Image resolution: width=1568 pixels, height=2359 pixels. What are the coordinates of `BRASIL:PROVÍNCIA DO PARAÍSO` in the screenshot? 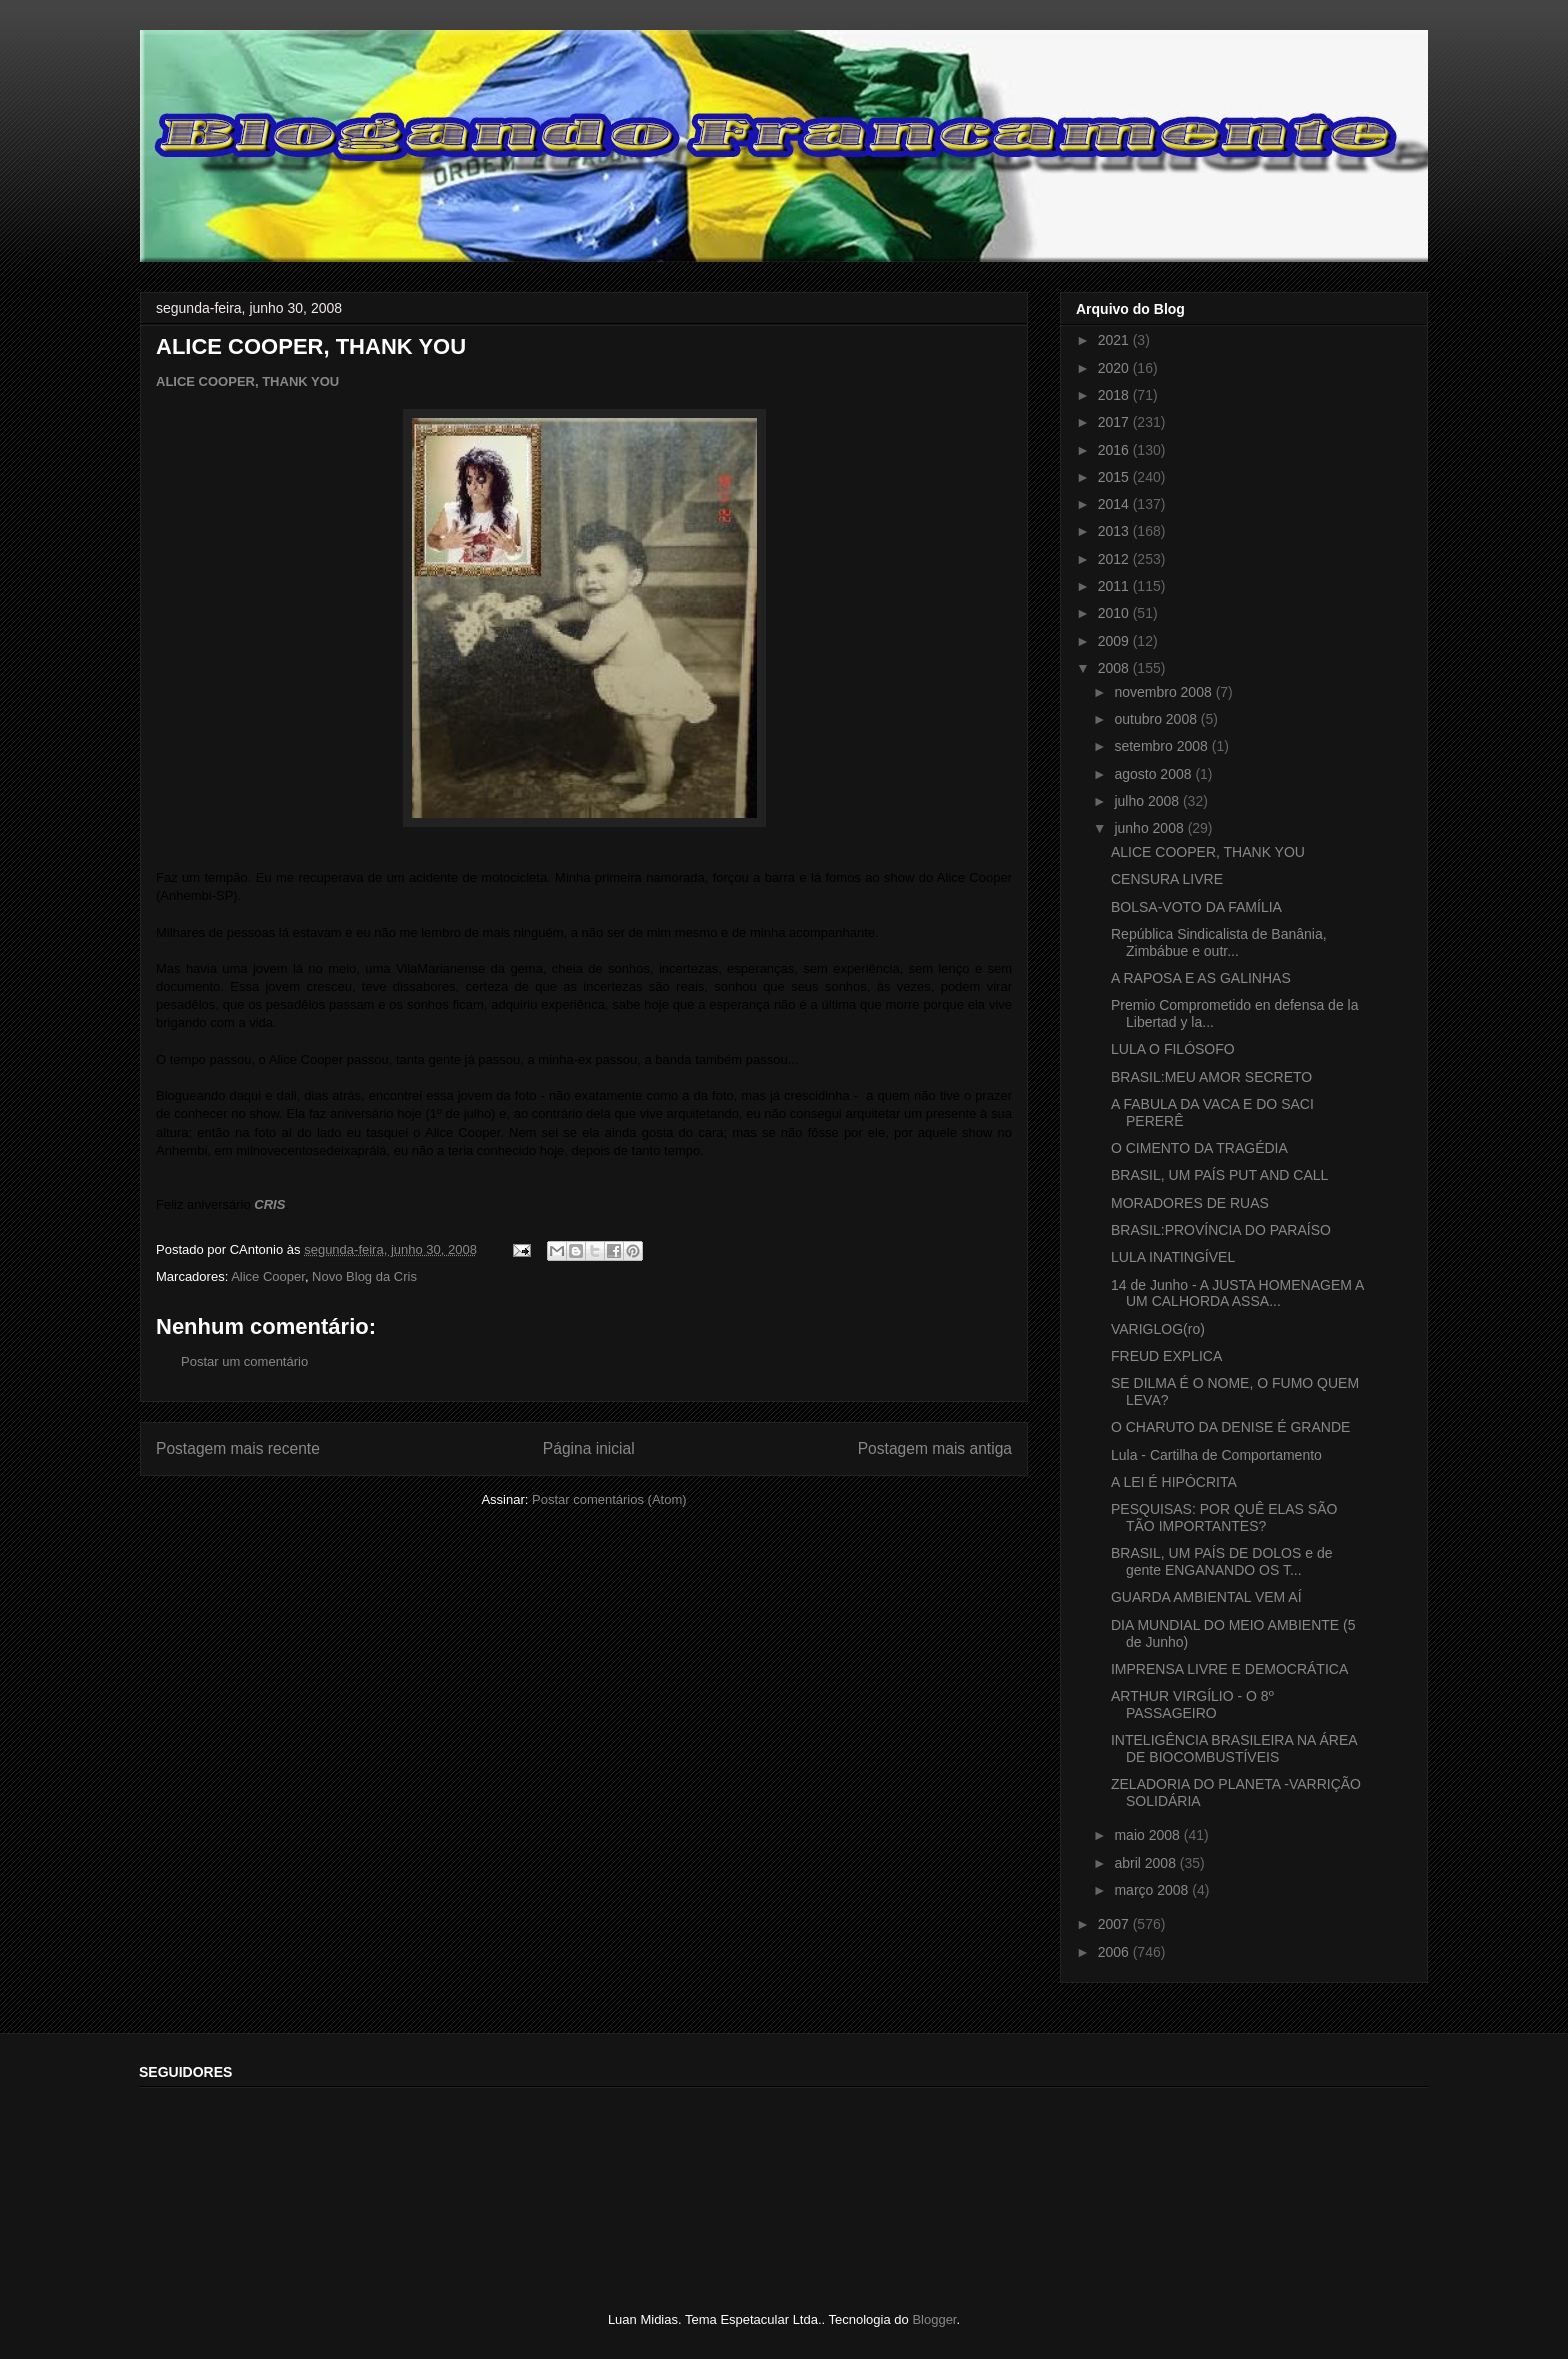 It's located at (1221, 1230).